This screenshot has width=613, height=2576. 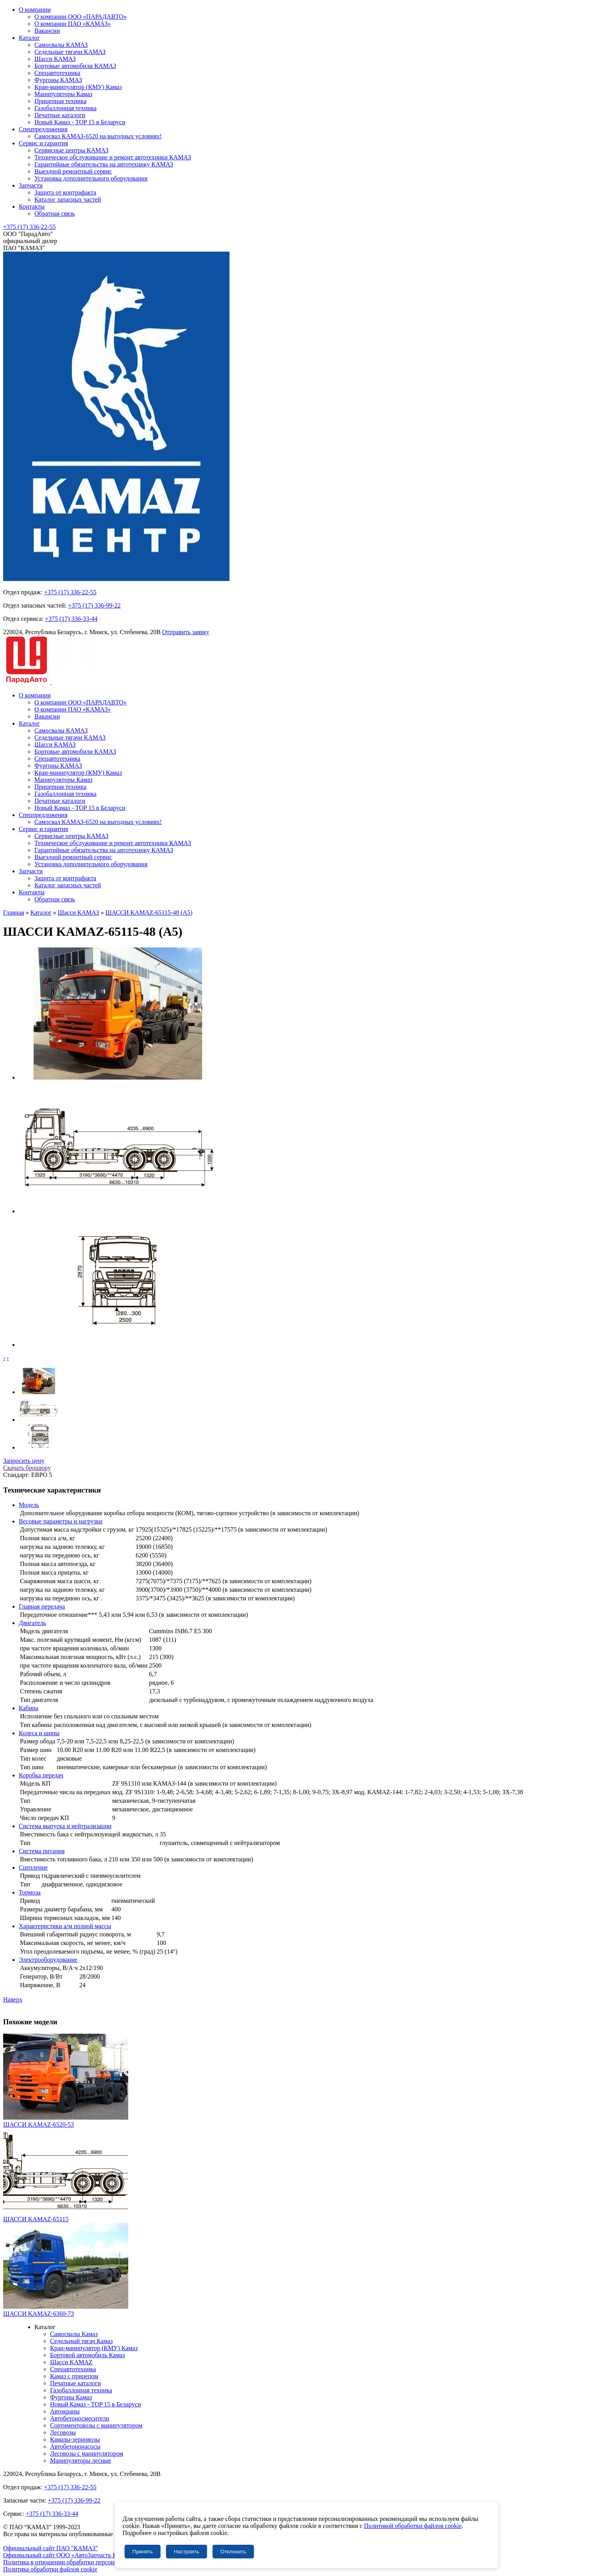 I want to click on Защита от контрафакта, so click(x=65, y=192).